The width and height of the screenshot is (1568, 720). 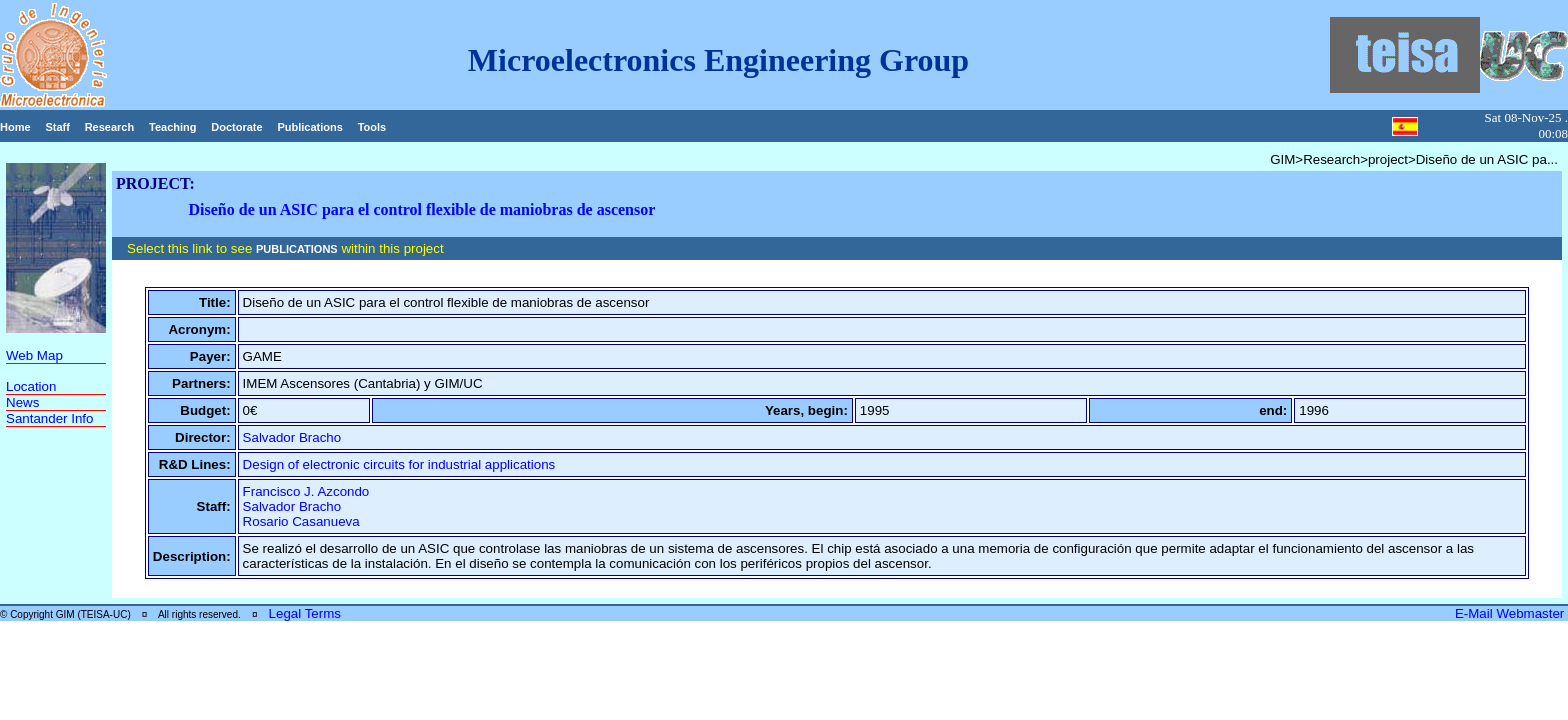 What do you see at coordinates (49, 418) in the screenshot?
I see `Santander Info` at bounding box center [49, 418].